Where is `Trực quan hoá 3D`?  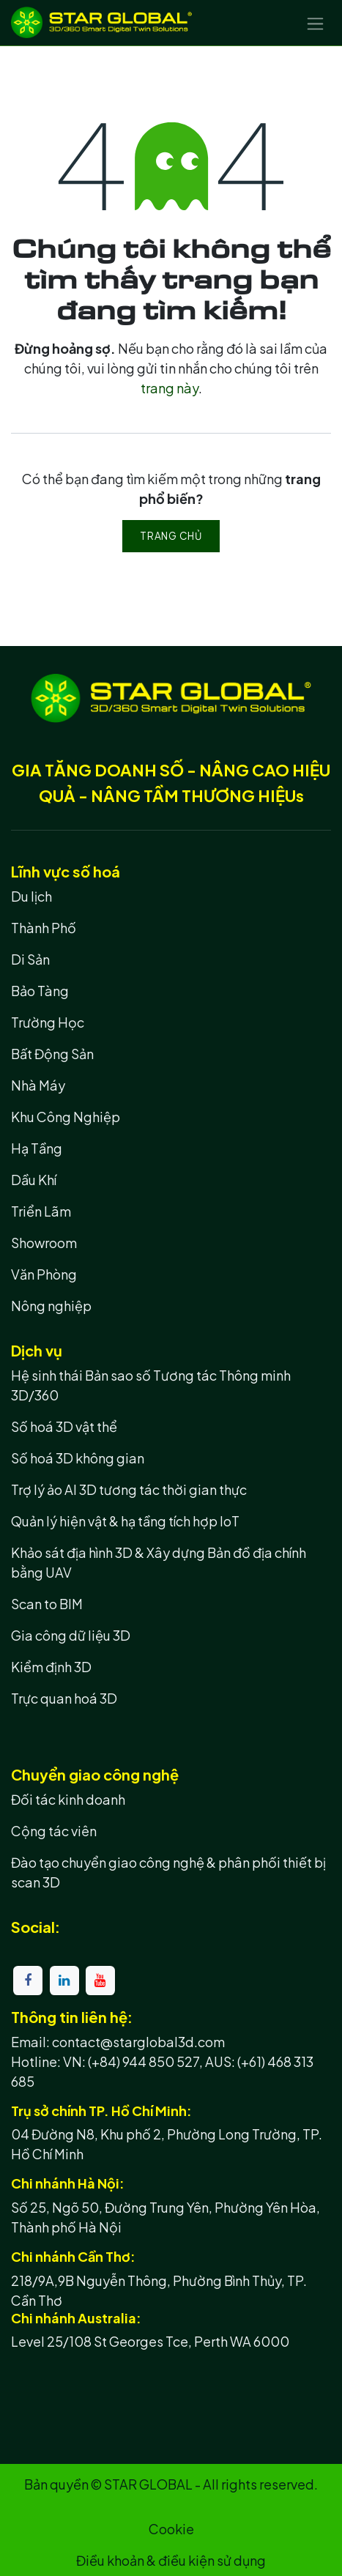
Trực quan hoá 3D is located at coordinates (64, 1698).